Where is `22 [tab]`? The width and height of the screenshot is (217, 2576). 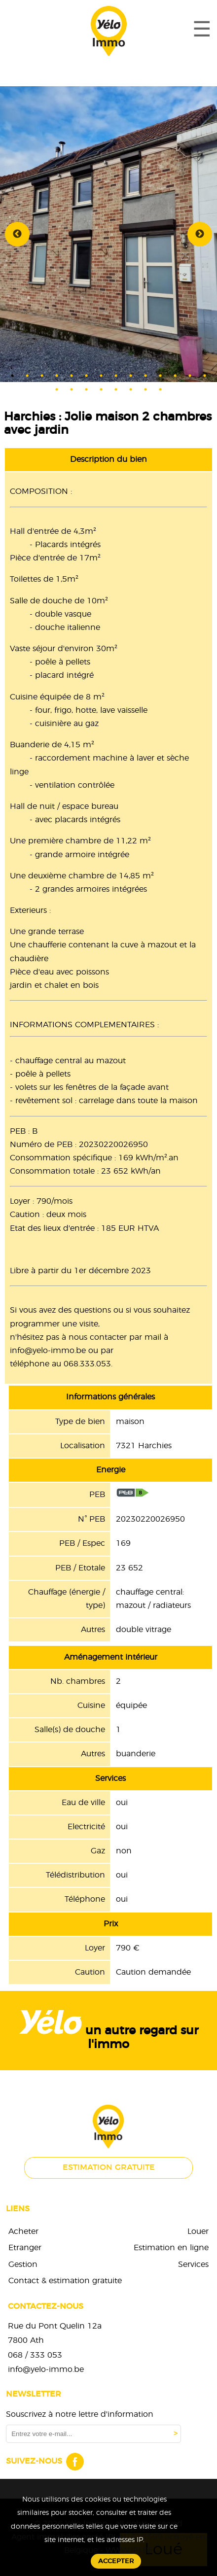 22 [tab] is located at coordinates (160, 389).